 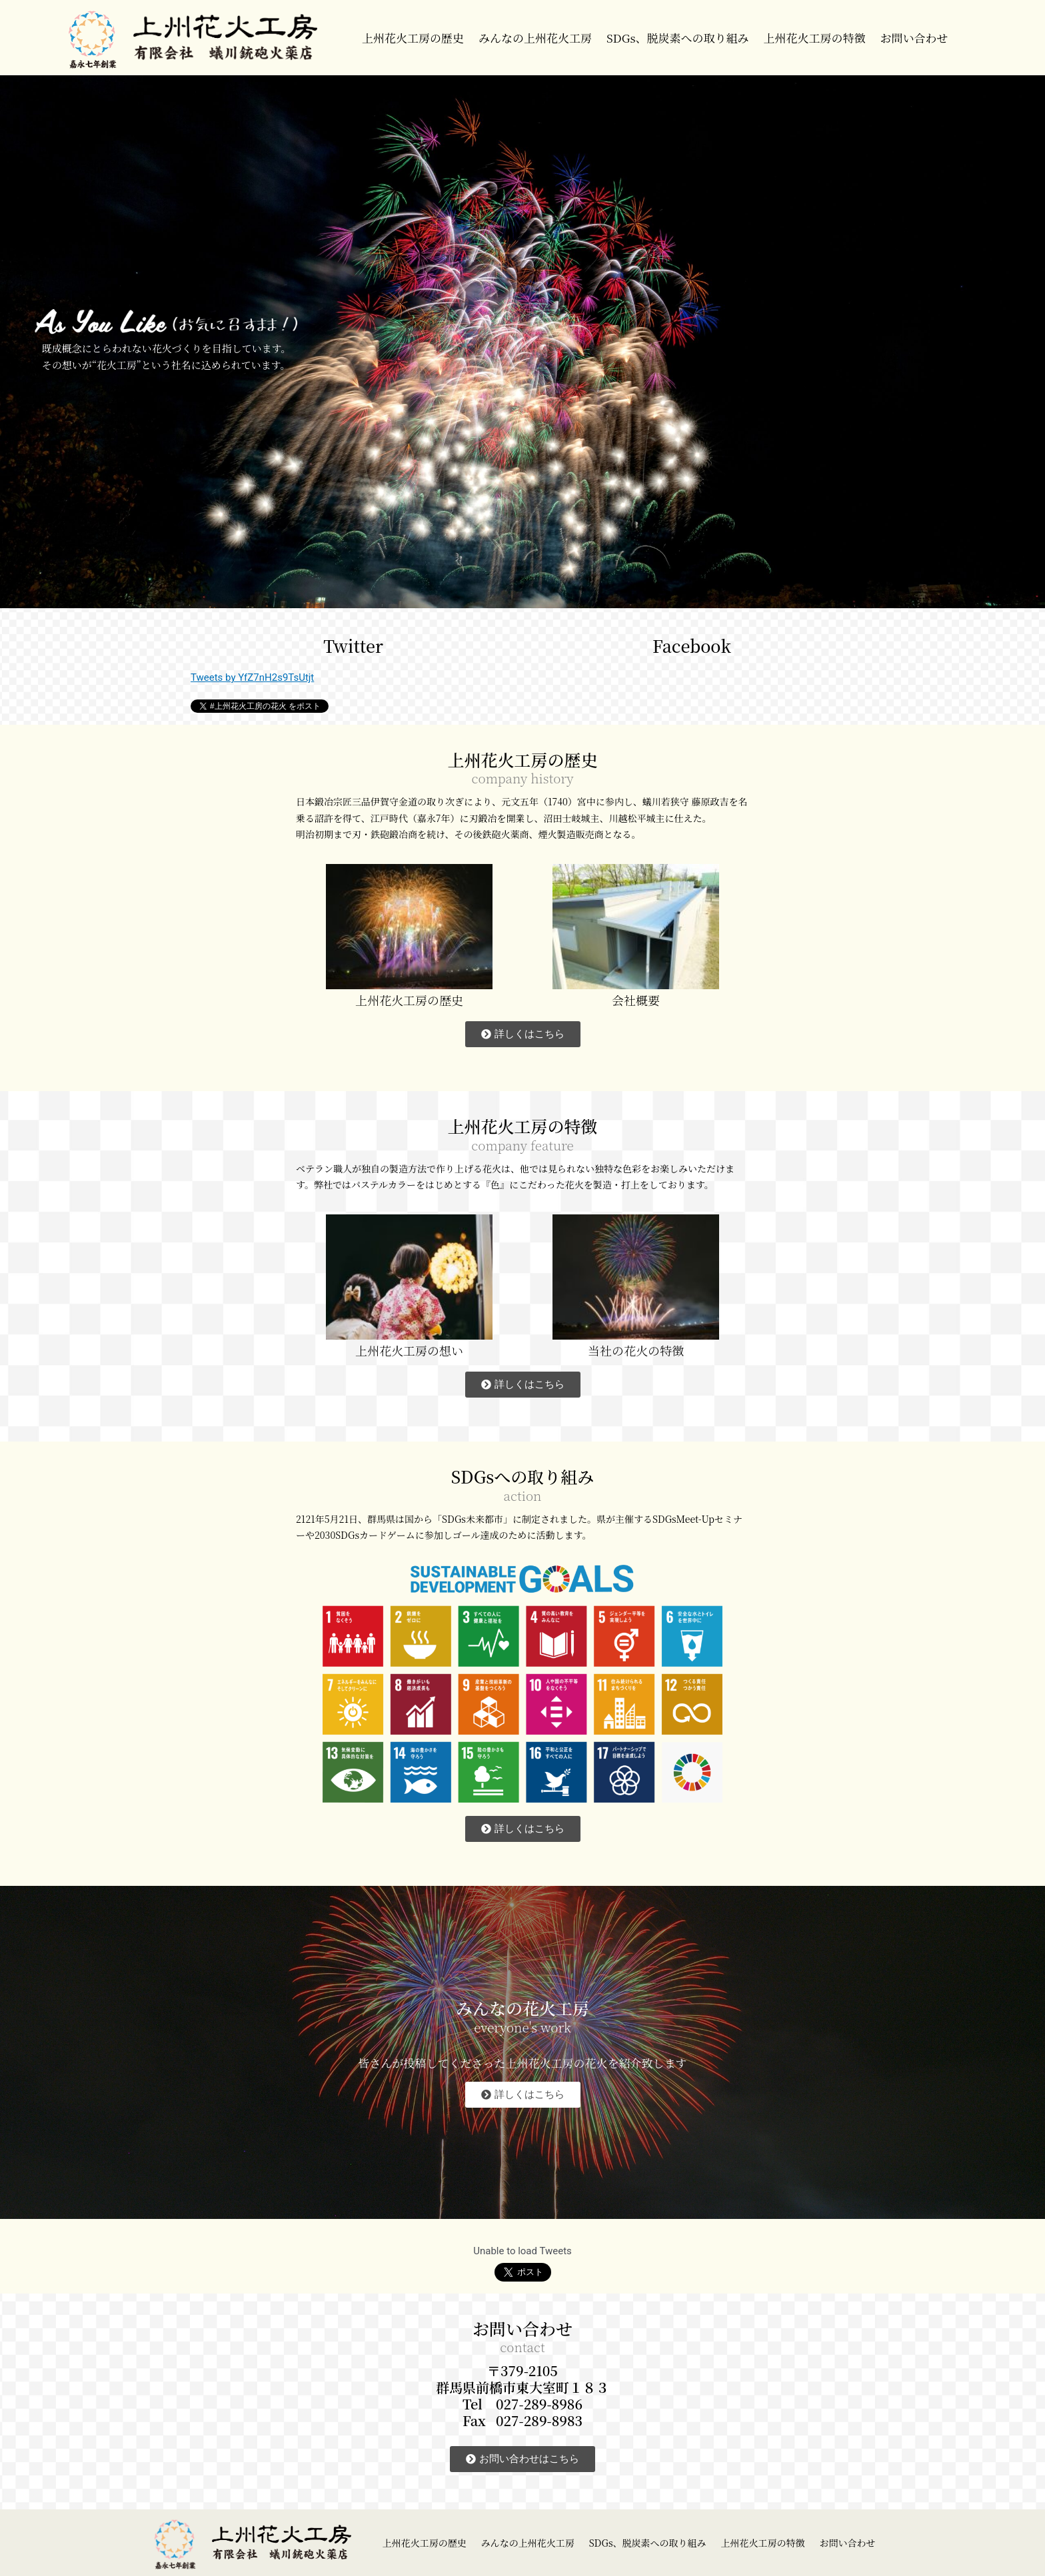 I want to click on 上州花火工房の歴史, so click(x=413, y=37).